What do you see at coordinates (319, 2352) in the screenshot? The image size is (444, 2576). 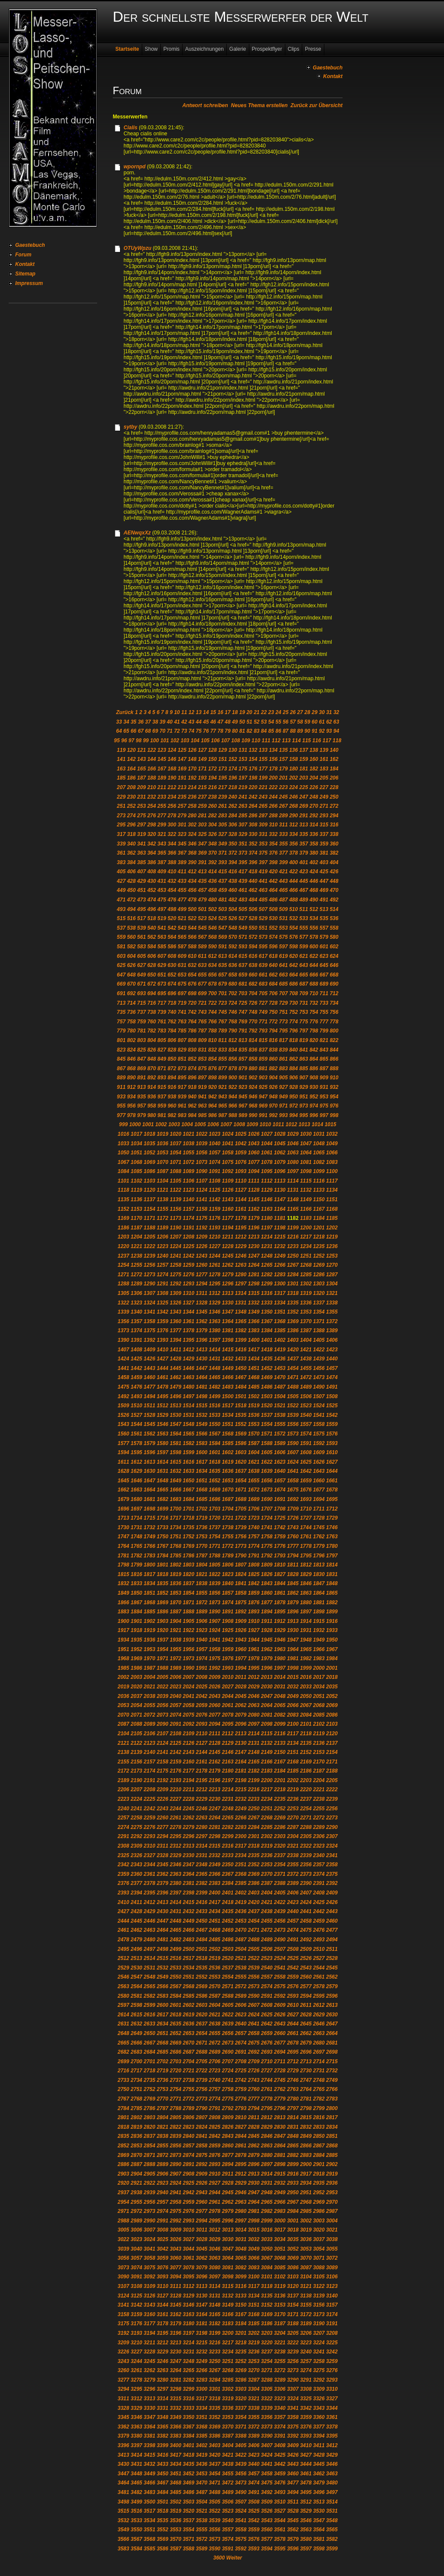 I see `3241` at bounding box center [319, 2352].